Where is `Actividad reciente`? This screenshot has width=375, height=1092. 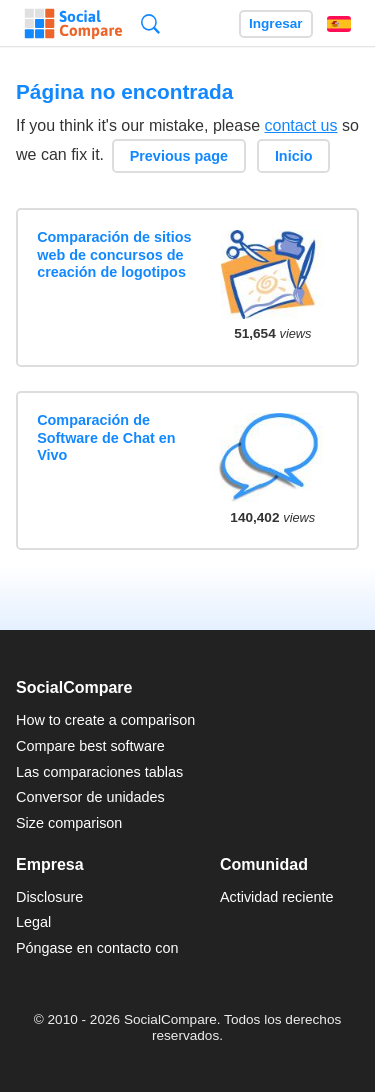
Actividad reciente is located at coordinates (277, 897).